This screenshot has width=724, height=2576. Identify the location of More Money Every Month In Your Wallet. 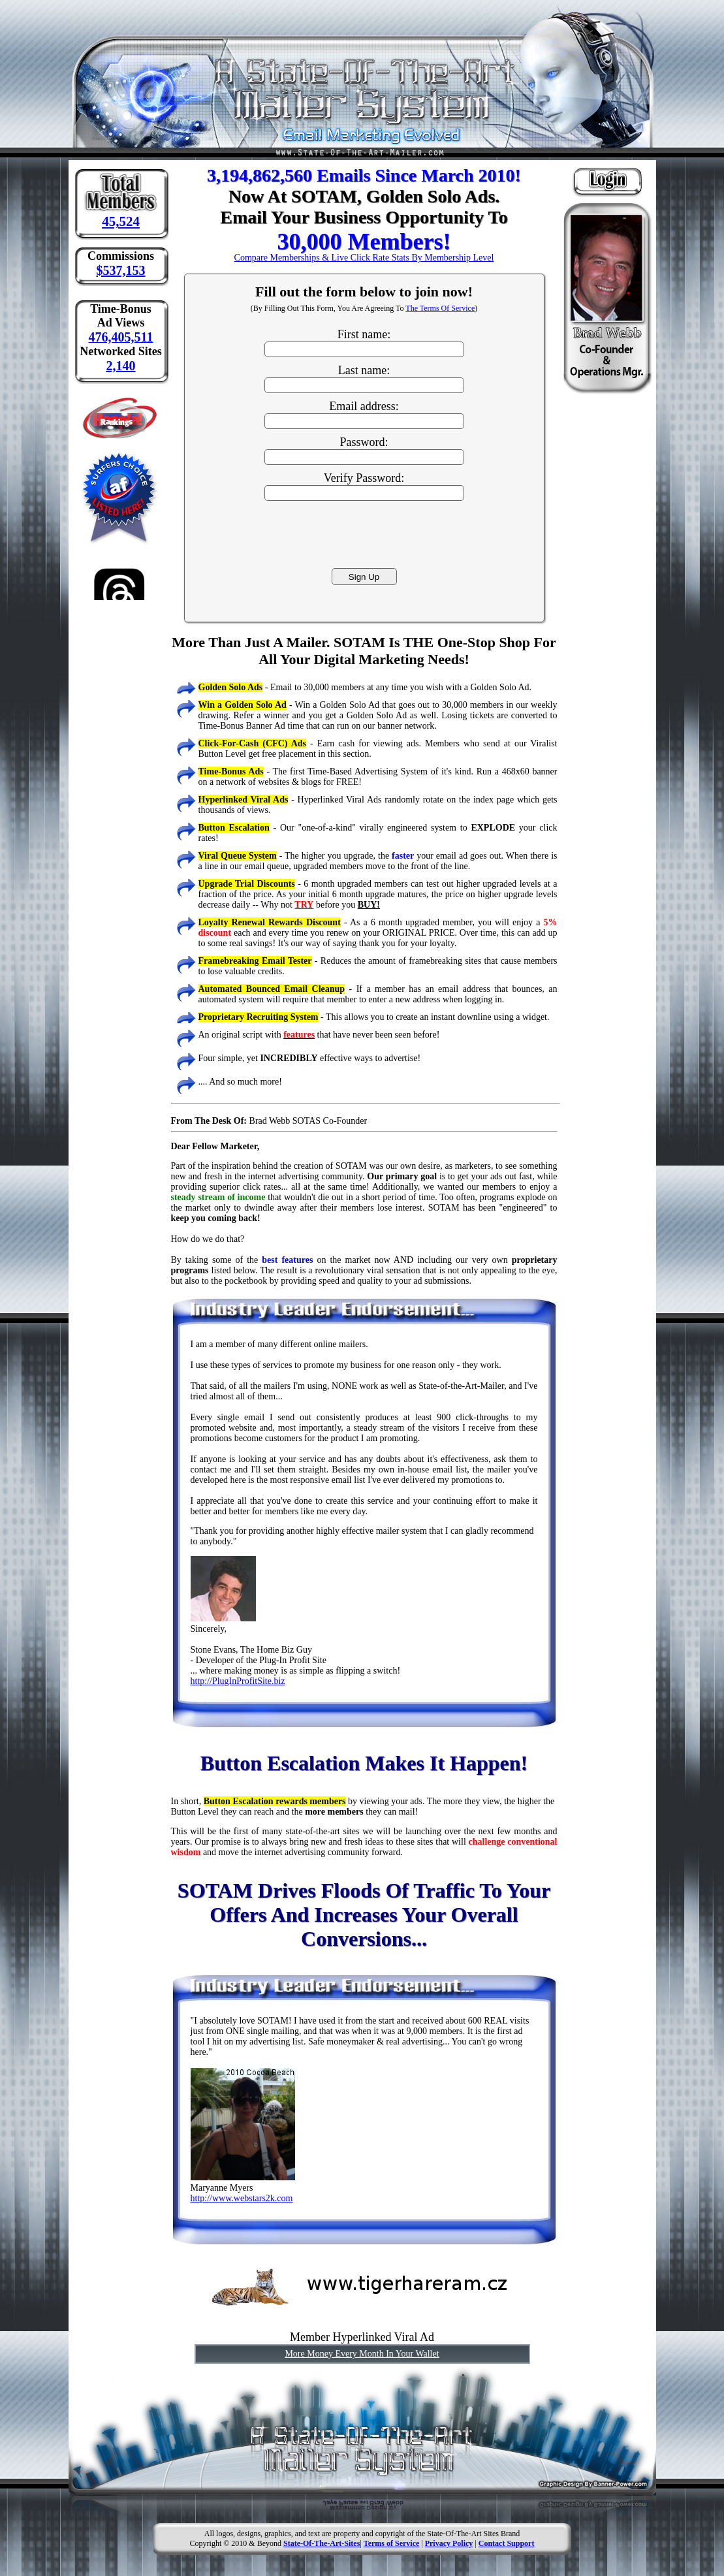
(362, 2354).